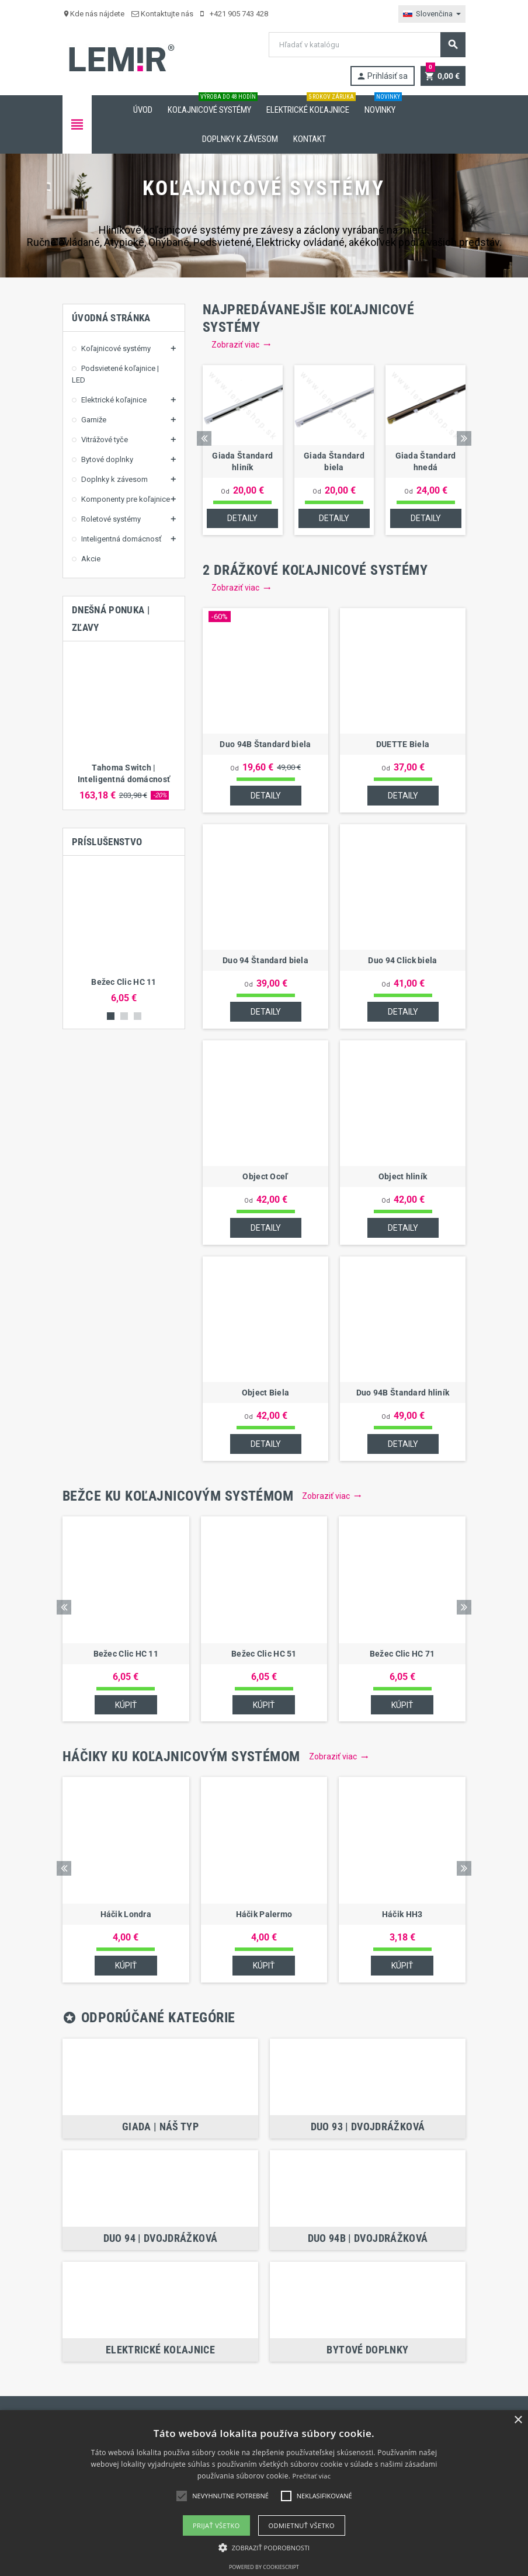 The height and width of the screenshot is (2576, 528). I want to click on Bežec Clic HC 71, so click(402, 1653).